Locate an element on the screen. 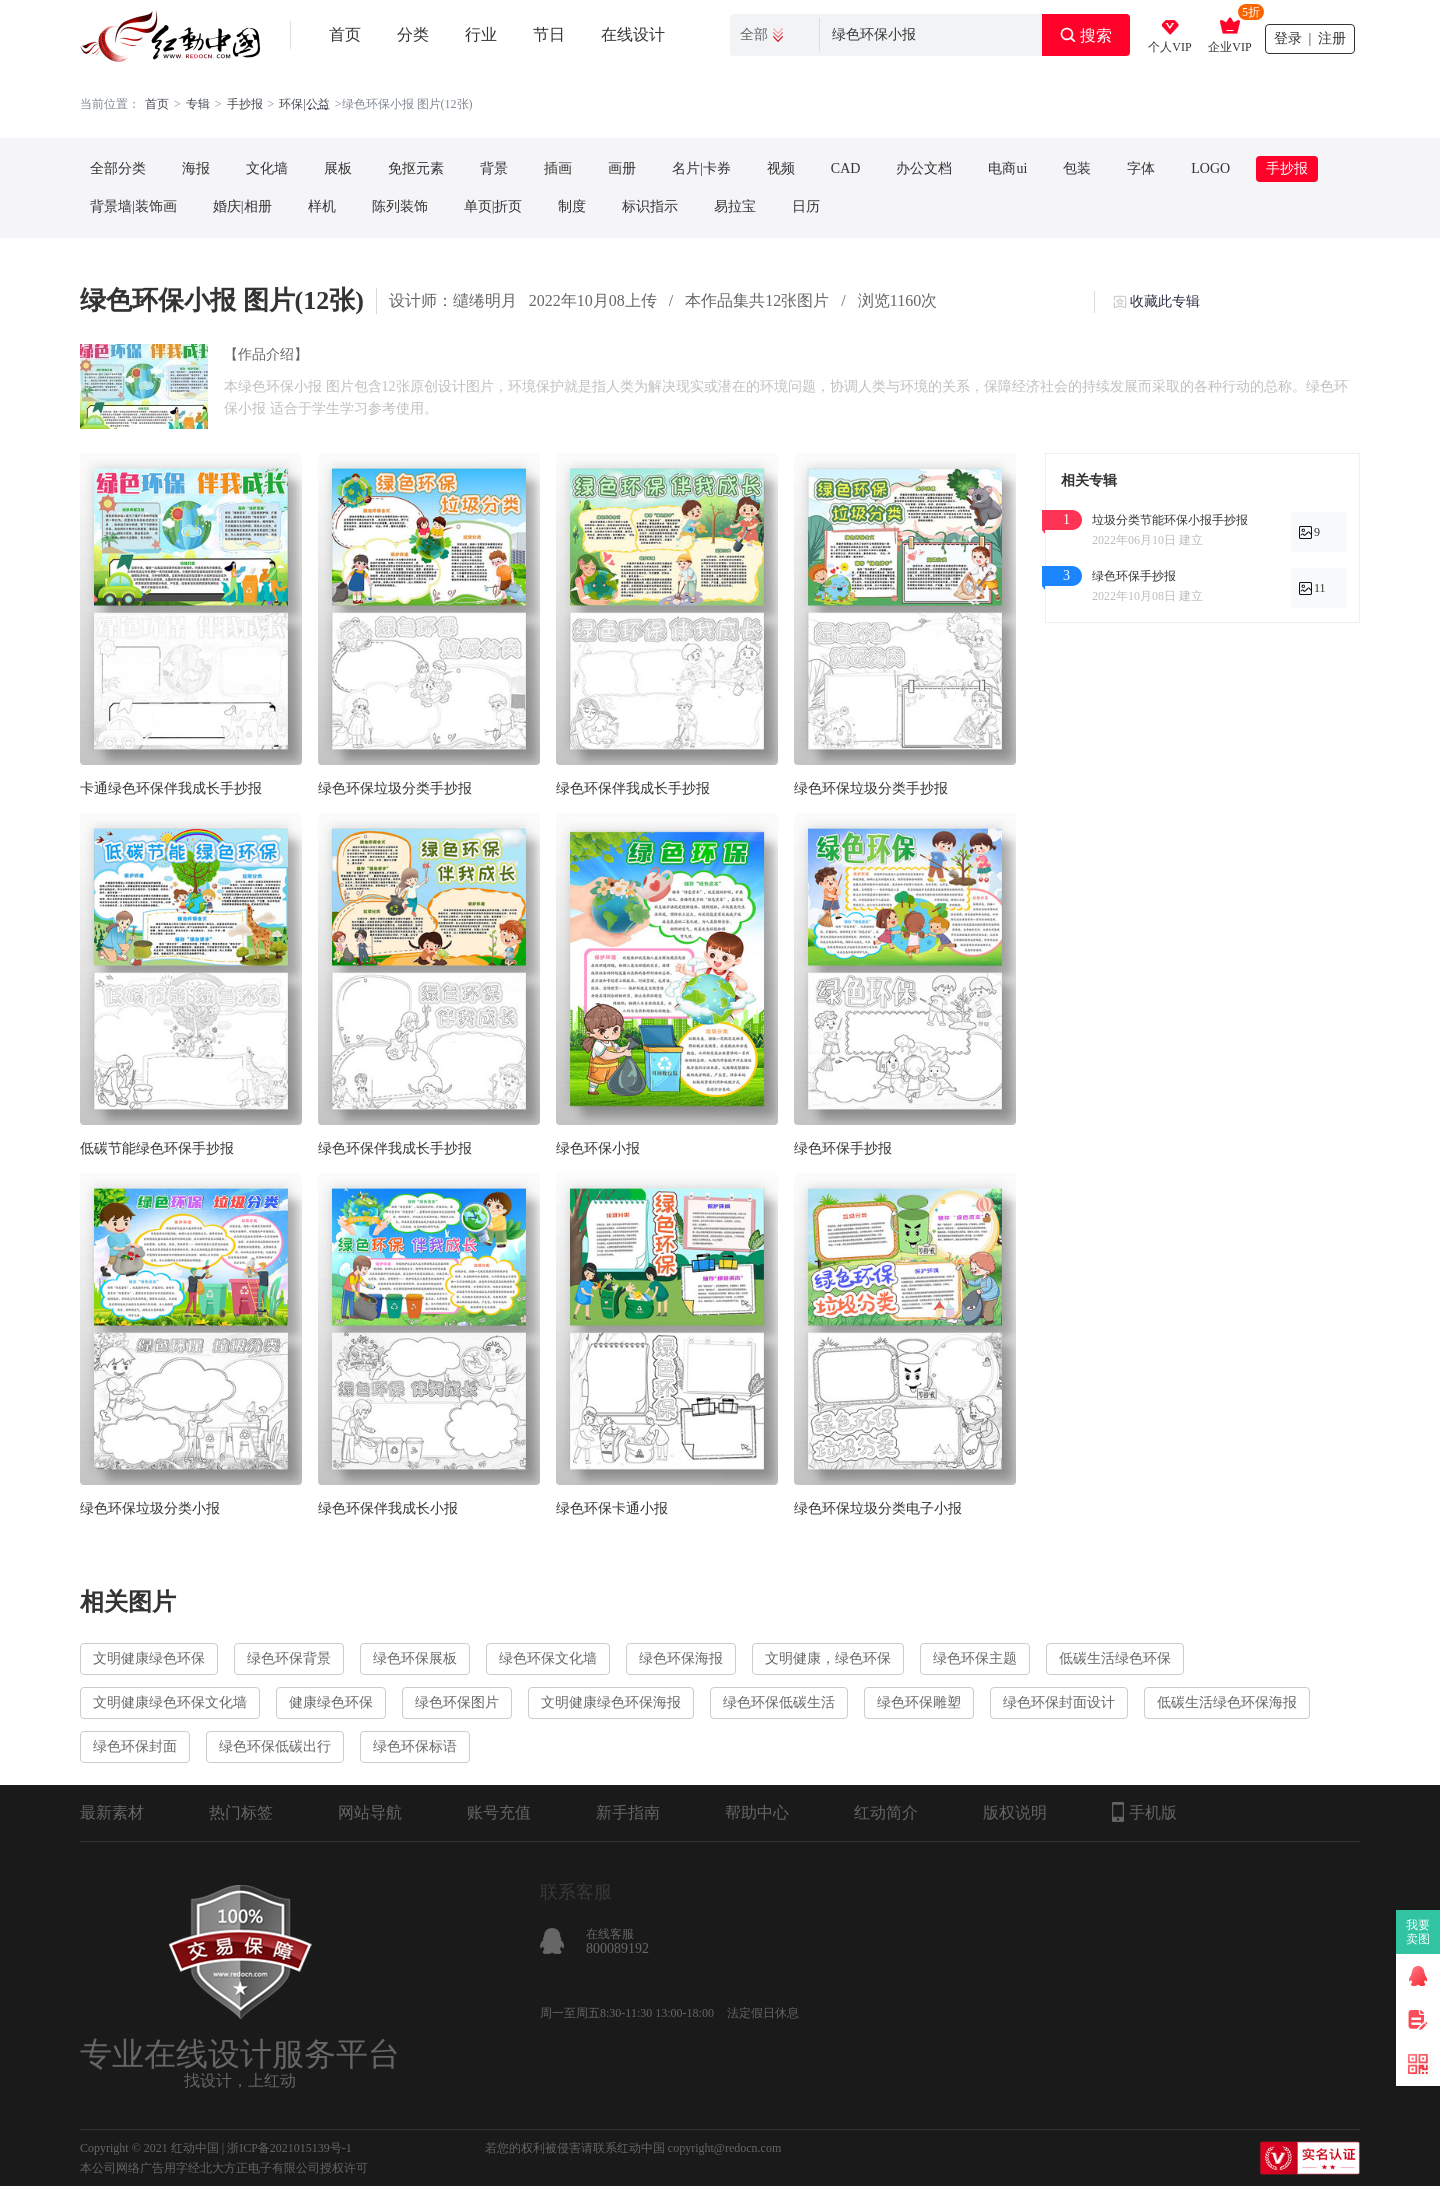 Image resolution: width=1440 pixels, height=2186 pixels. 视频 is located at coordinates (781, 168).